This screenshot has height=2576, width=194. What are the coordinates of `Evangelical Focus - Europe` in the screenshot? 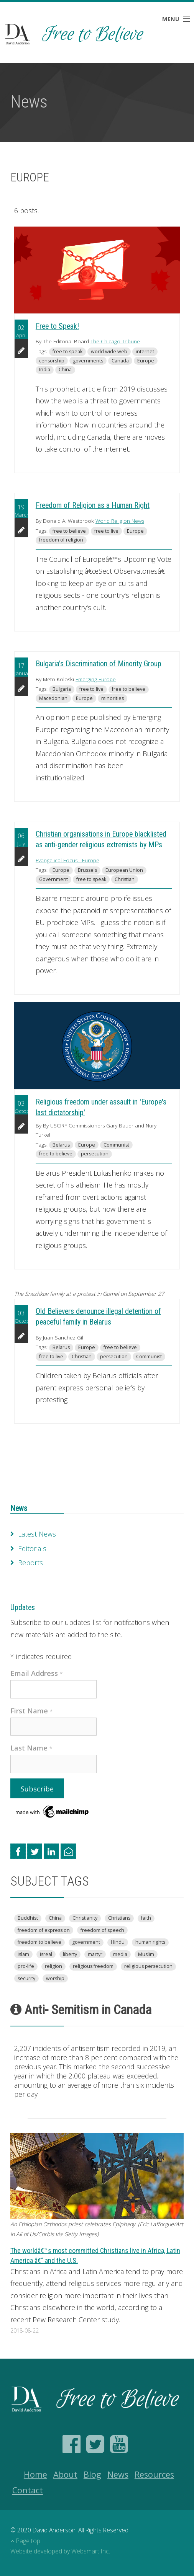 It's located at (67, 860).